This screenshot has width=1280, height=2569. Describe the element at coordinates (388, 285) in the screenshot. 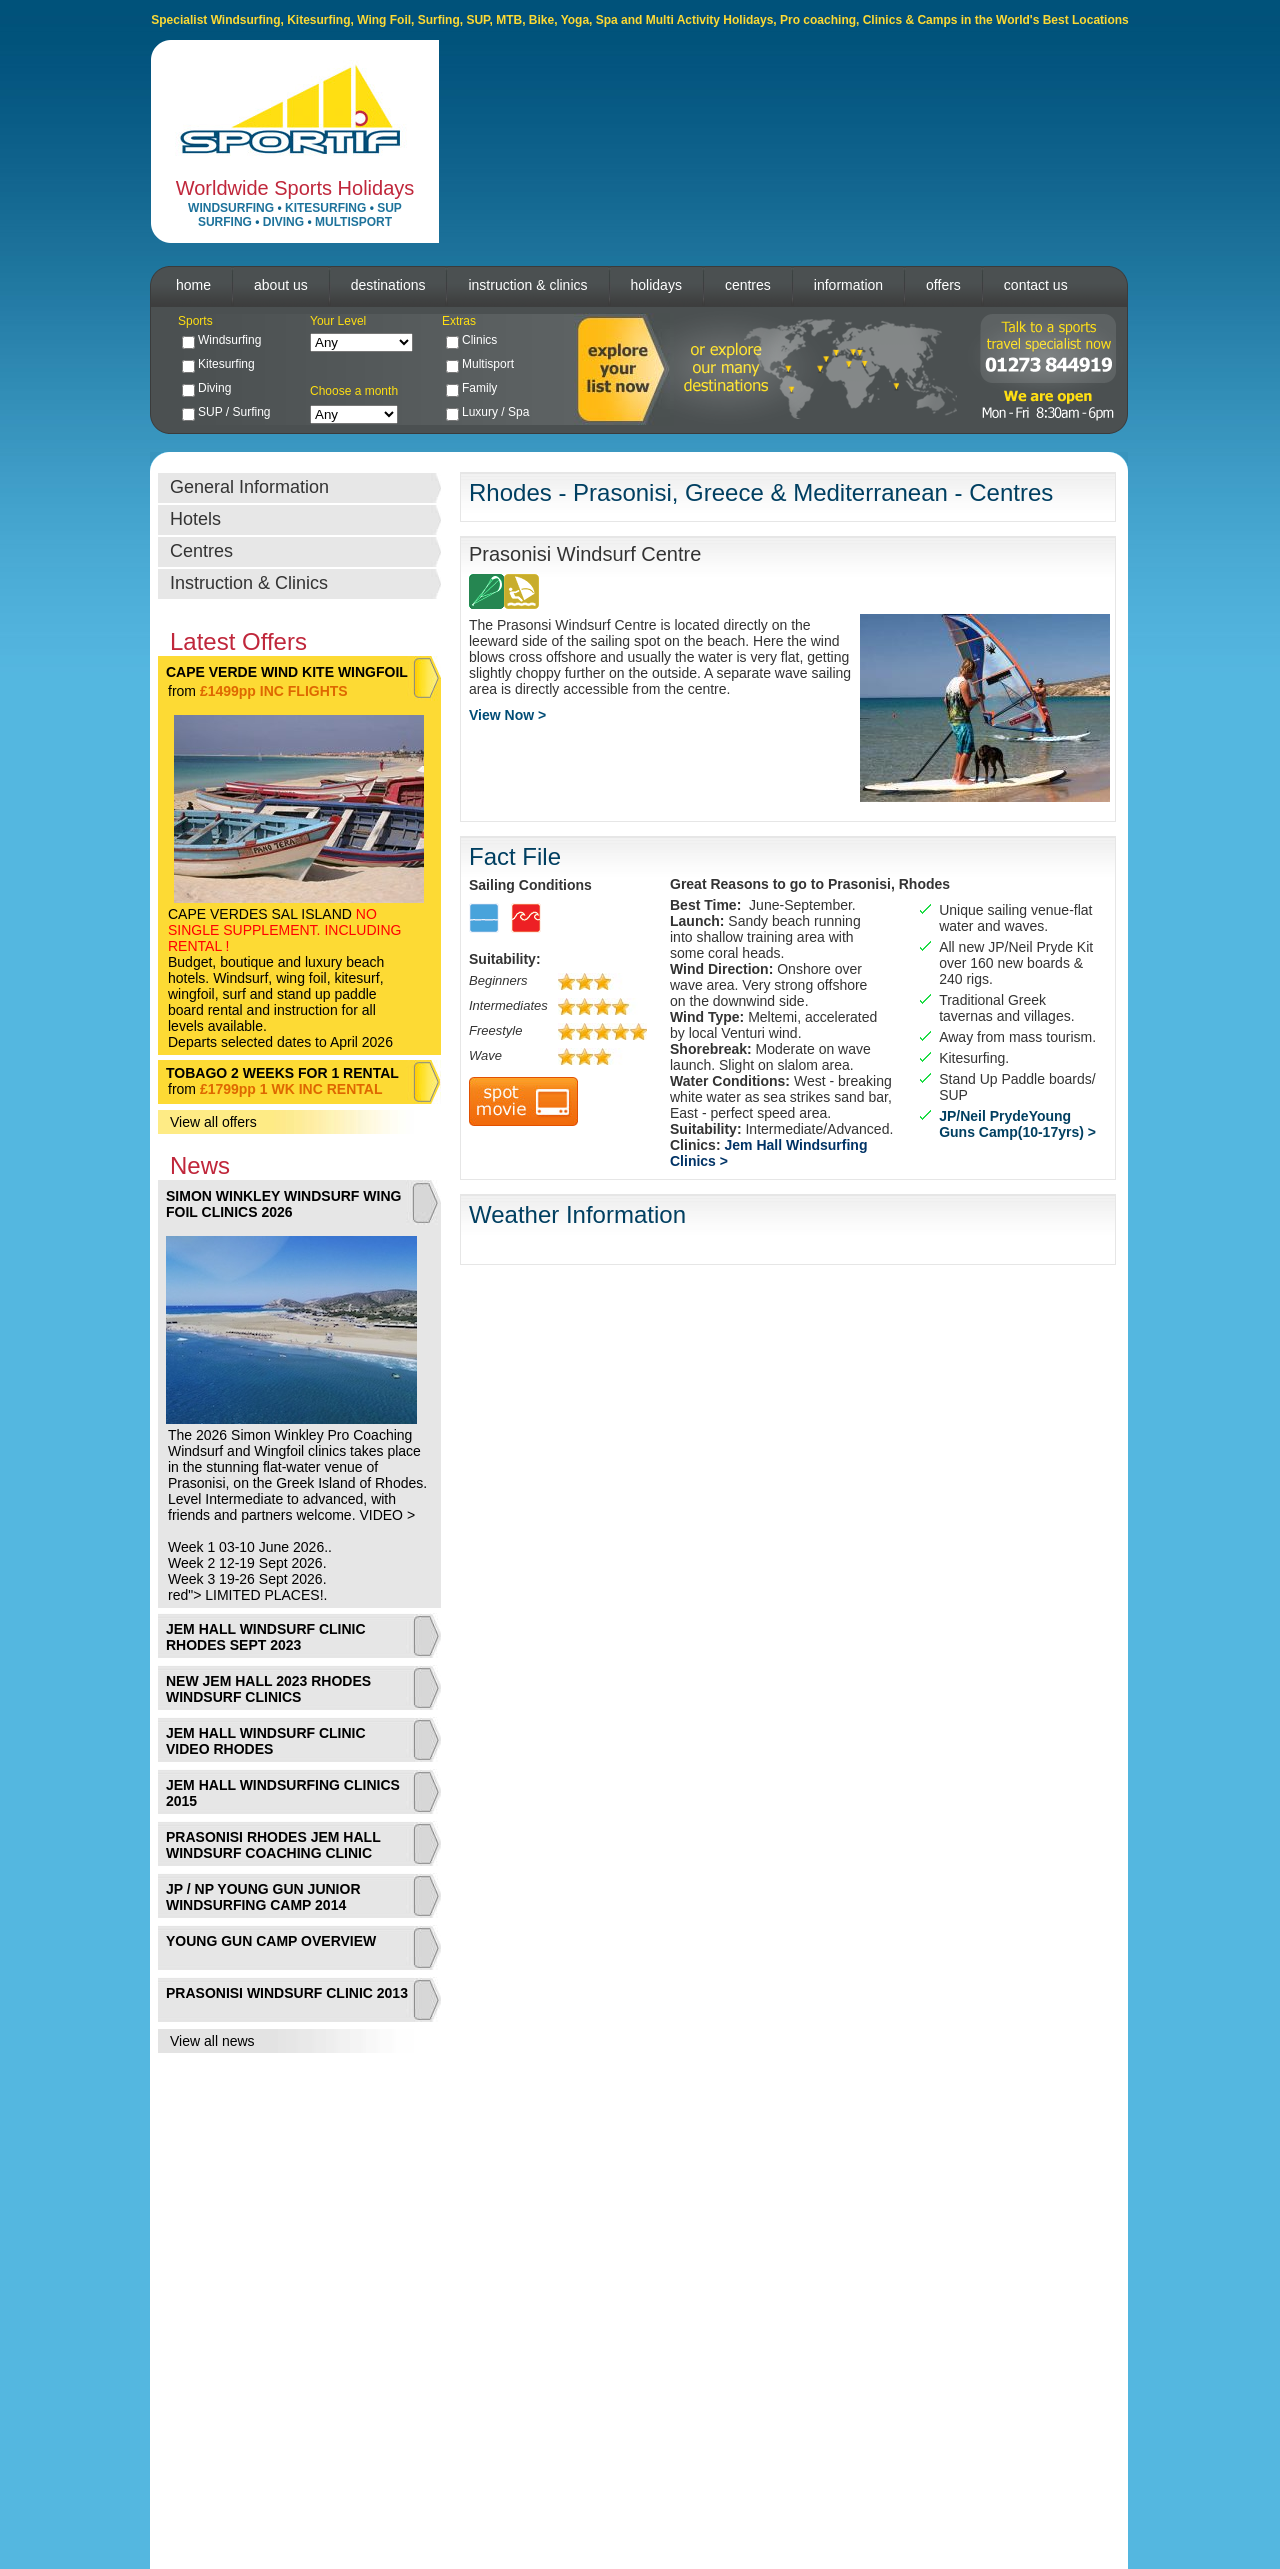

I see `destinations` at that location.